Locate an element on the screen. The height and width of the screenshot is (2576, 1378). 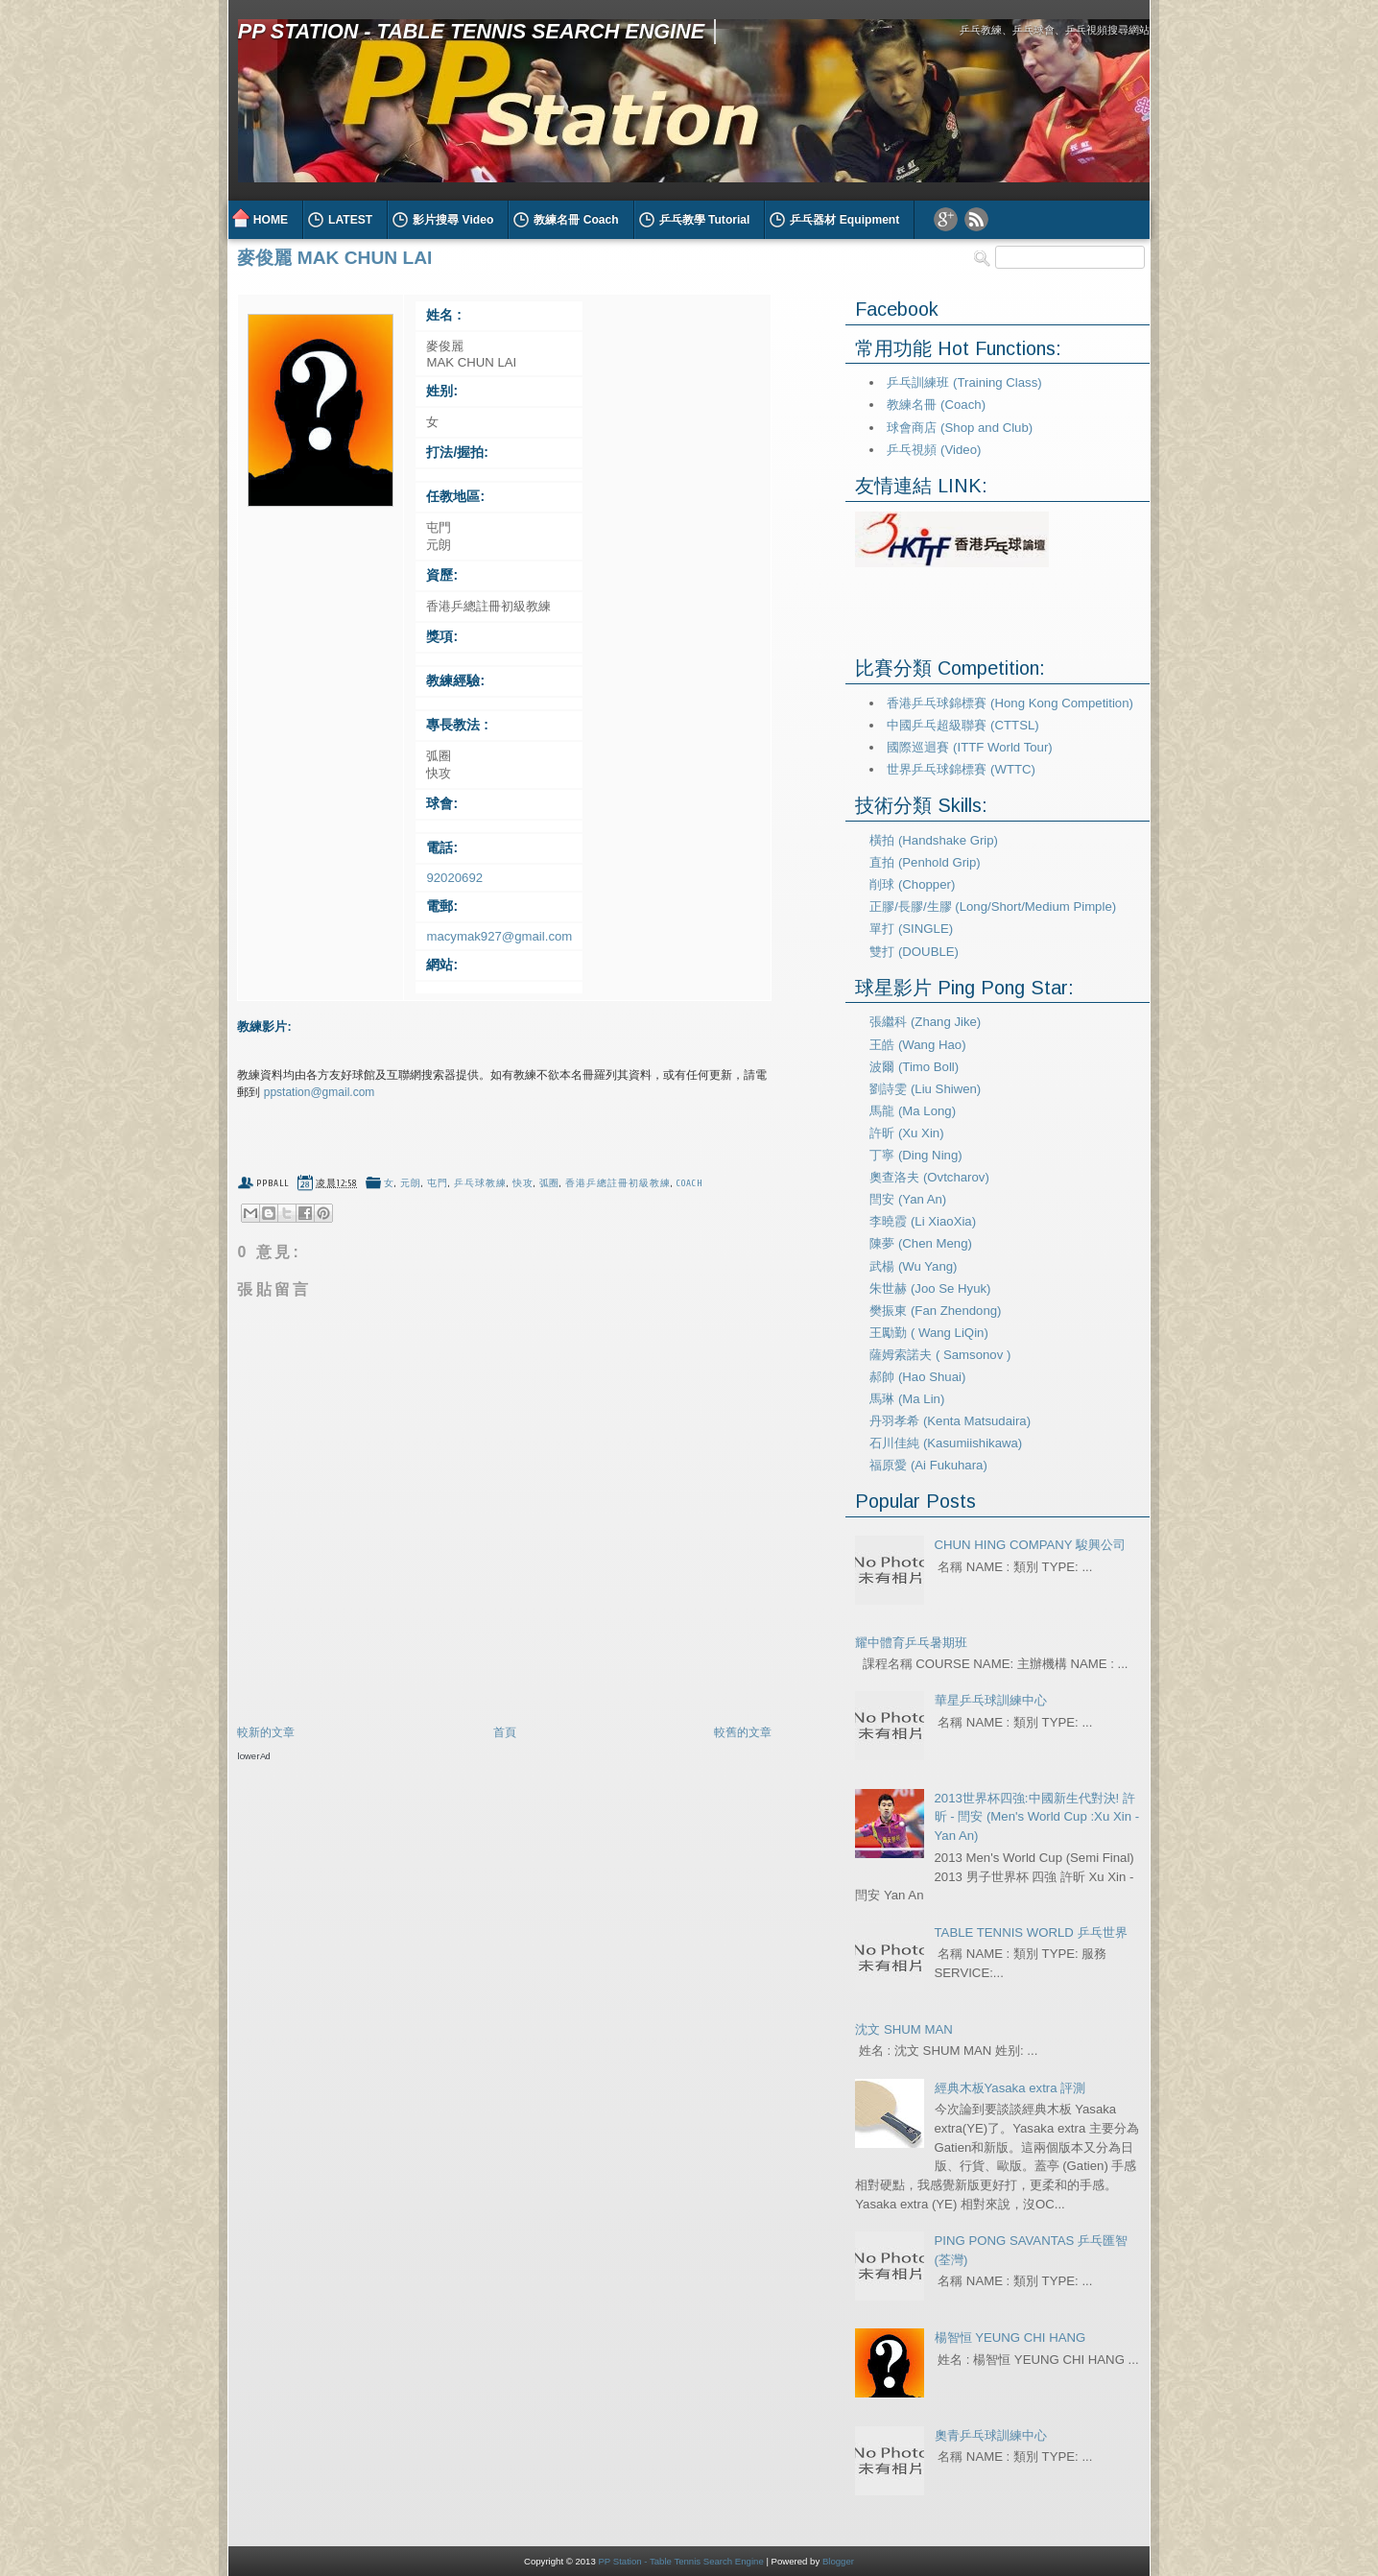
LATEST is located at coordinates (350, 220).